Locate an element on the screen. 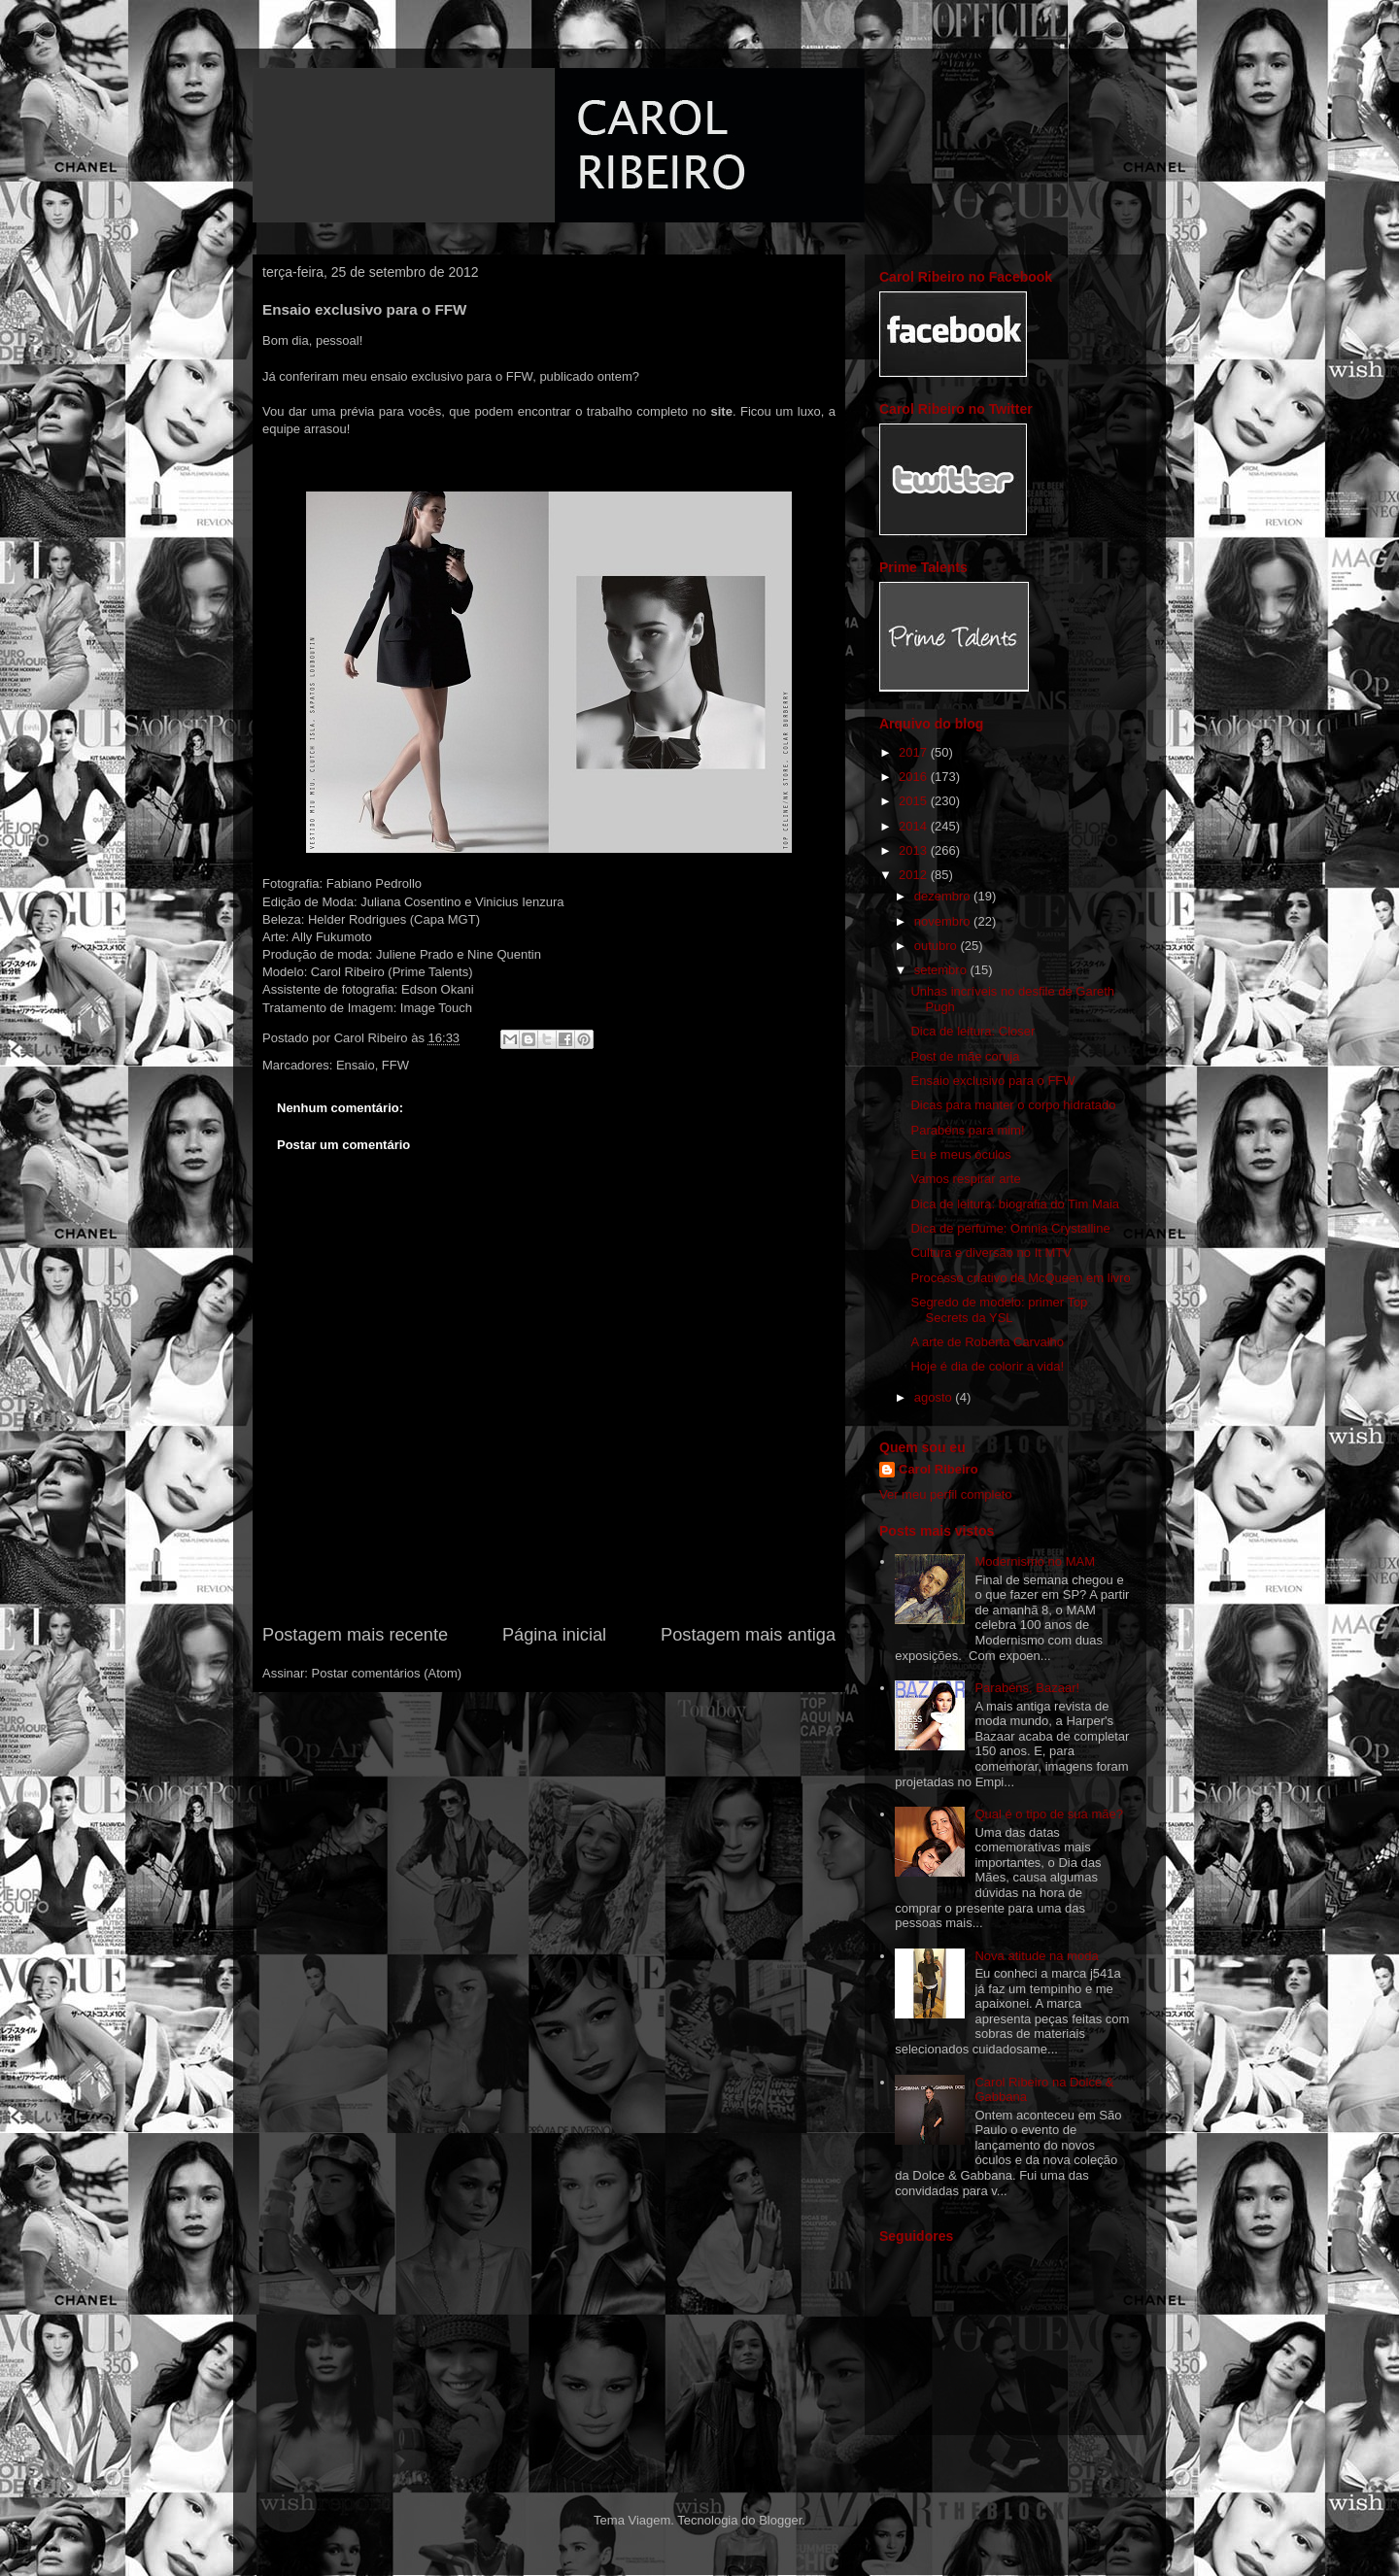  Nova atitude na moda is located at coordinates (1036, 1956).